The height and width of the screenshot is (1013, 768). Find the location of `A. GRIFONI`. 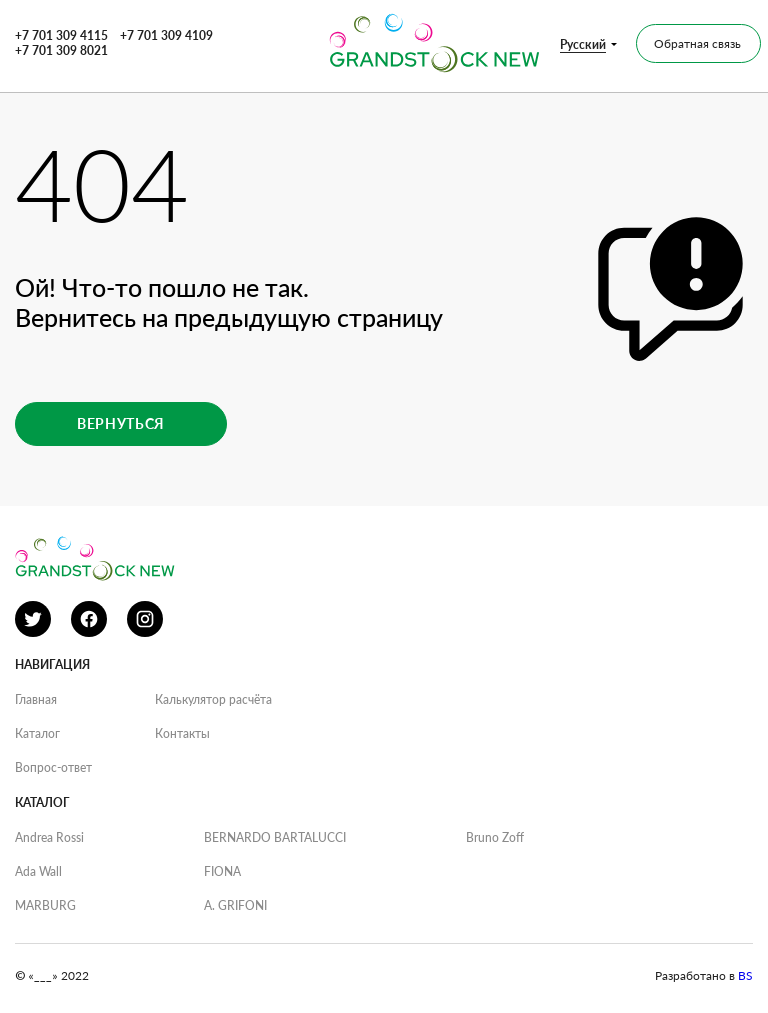

A. GRIFONI is located at coordinates (235, 905).